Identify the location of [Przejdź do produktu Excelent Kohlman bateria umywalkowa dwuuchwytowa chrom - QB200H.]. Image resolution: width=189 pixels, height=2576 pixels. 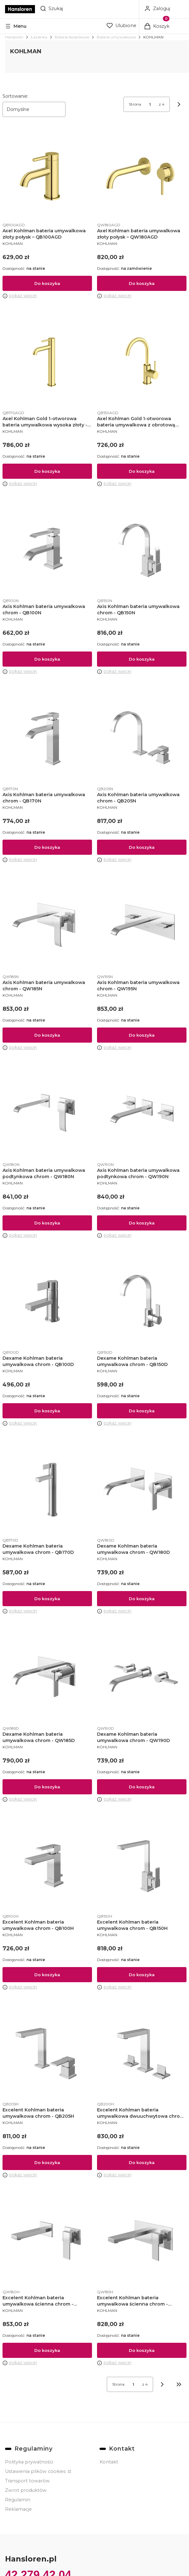
(141, 2053).